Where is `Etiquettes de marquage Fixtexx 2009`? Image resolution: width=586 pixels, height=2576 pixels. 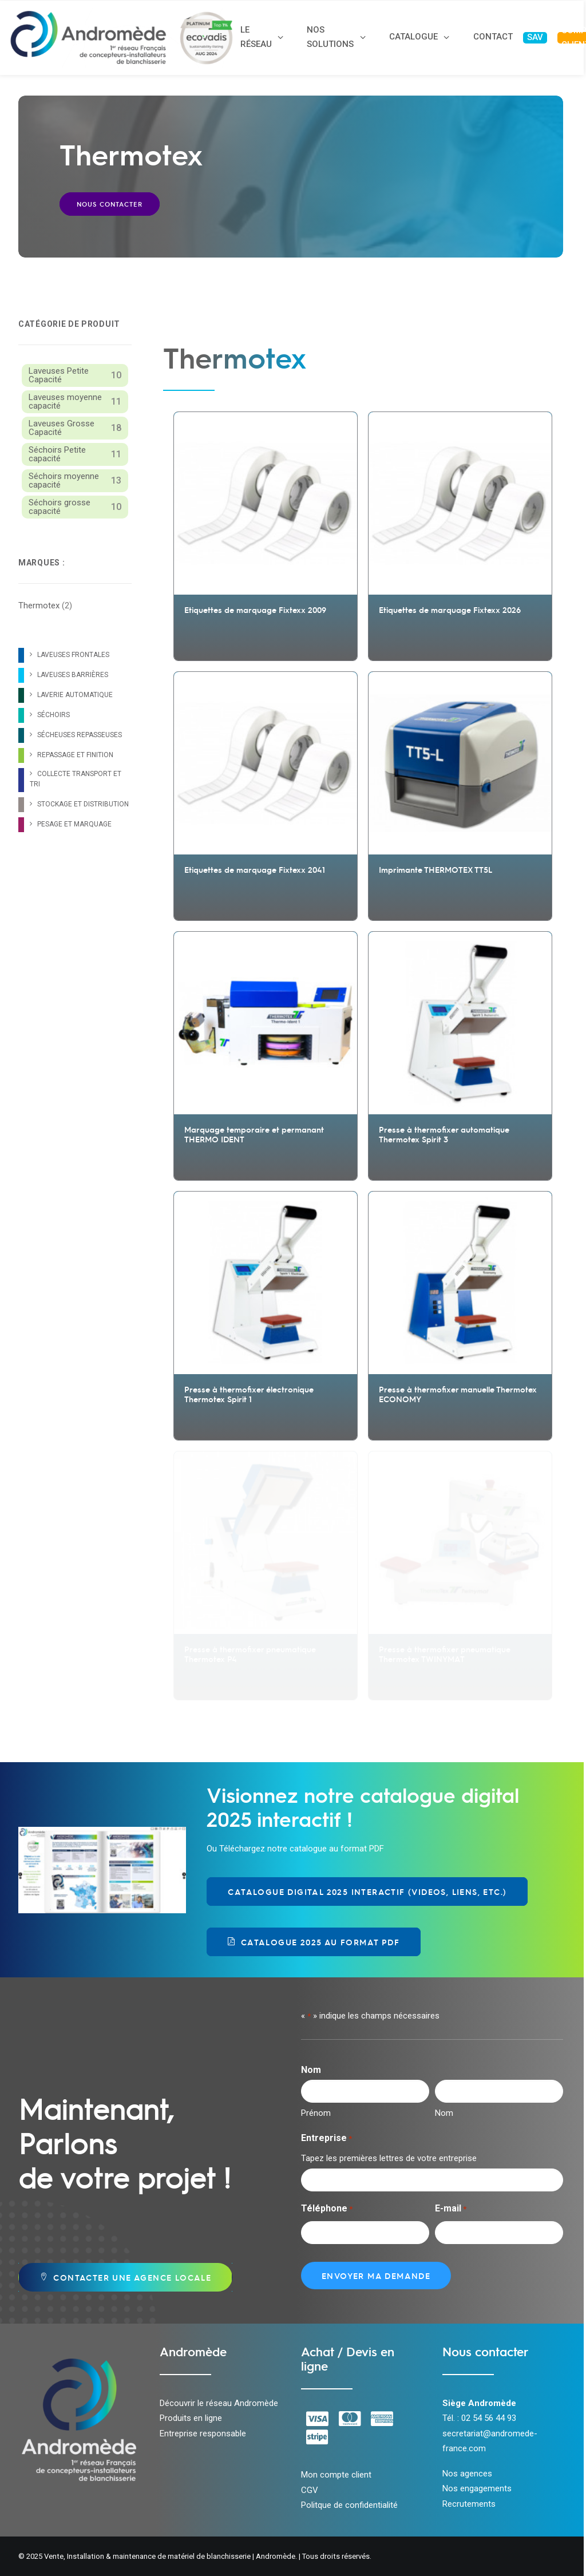
Etiquettes de marquage Fixtexx 2009 is located at coordinates (255, 609).